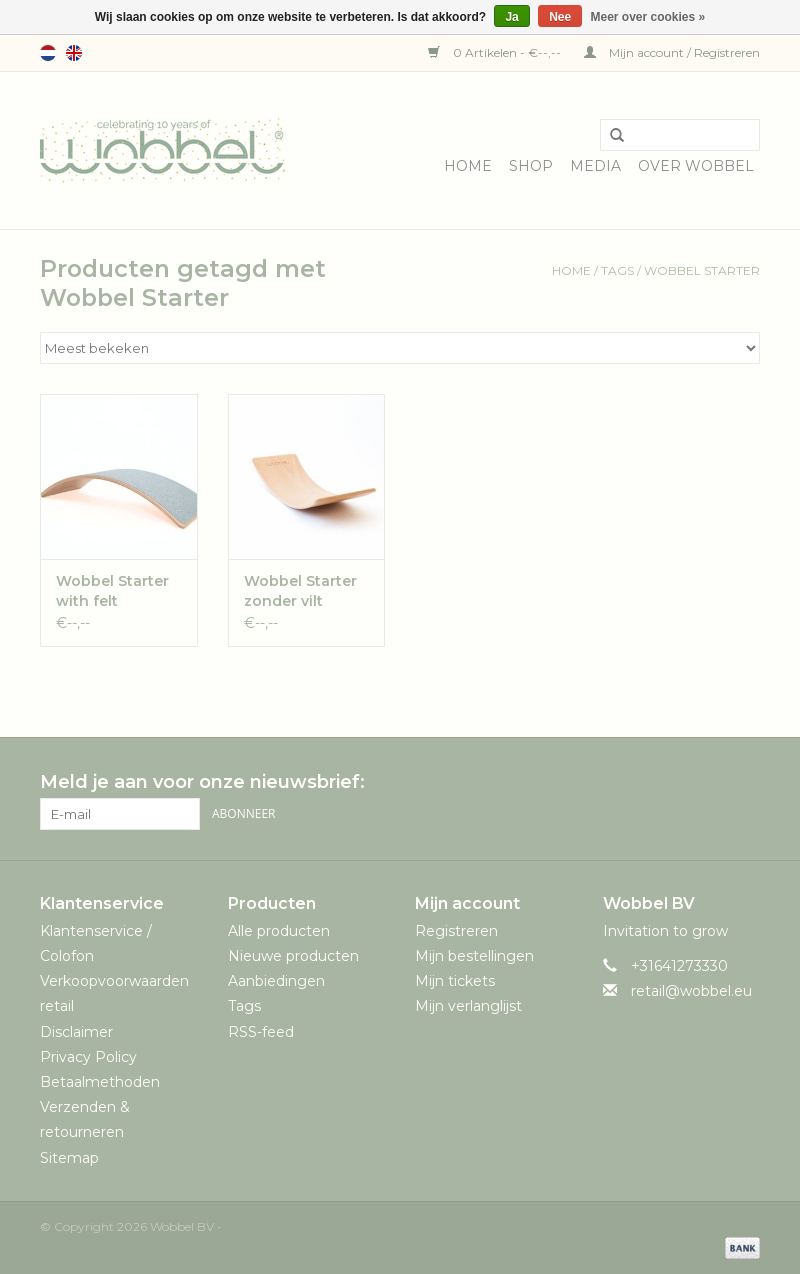 This screenshot has width=800, height=1274. Describe the element at coordinates (468, 166) in the screenshot. I see `Home` at that location.